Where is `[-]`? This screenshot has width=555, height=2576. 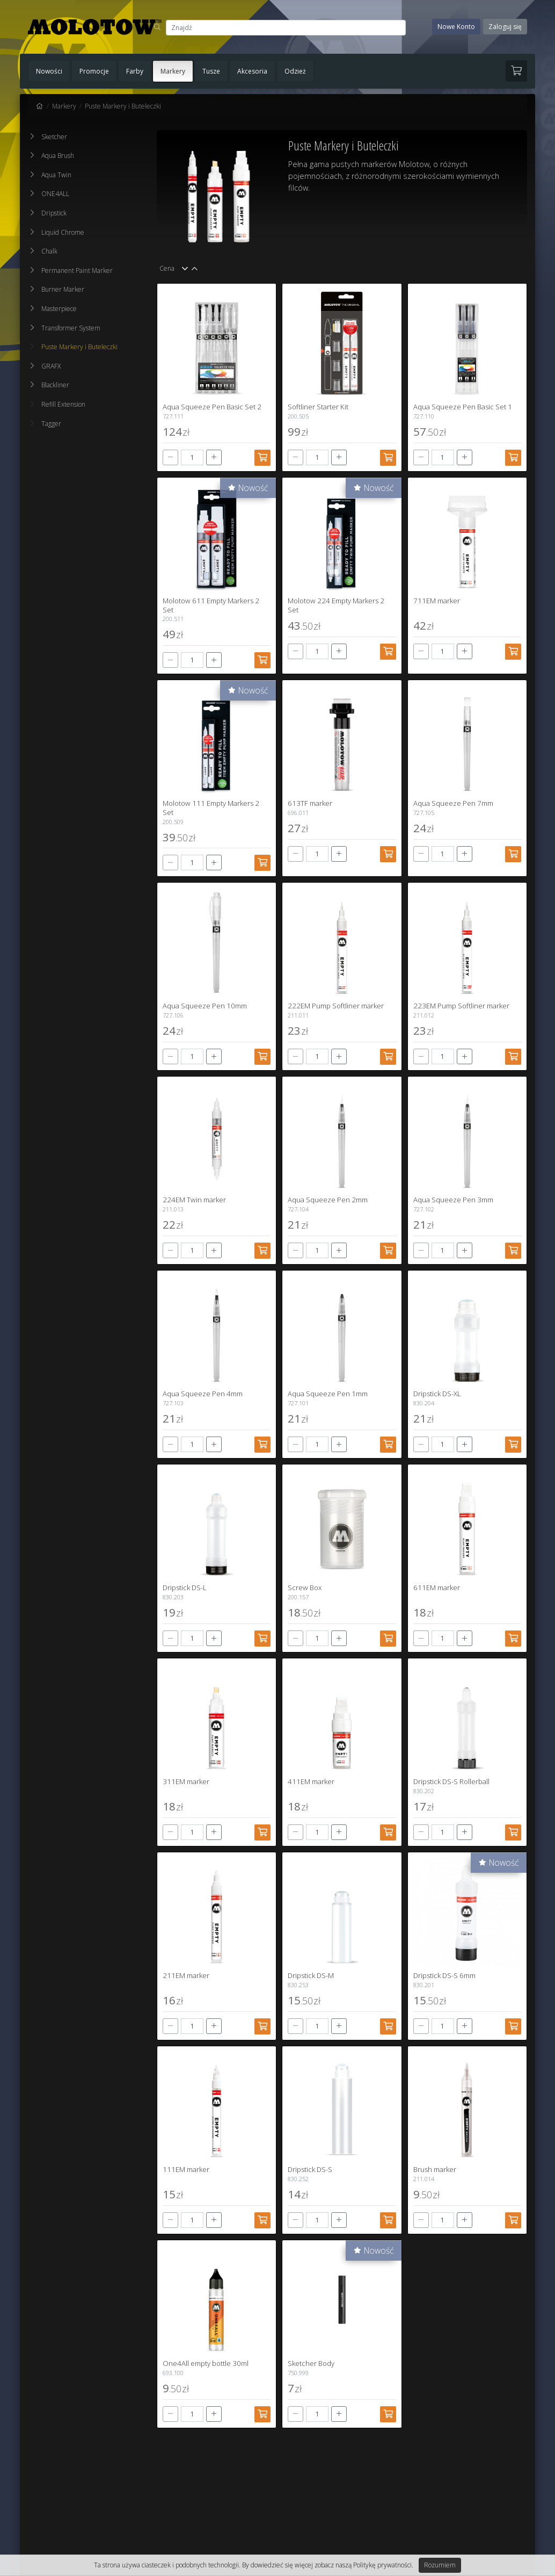
[-] is located at coordinates (170, 457).